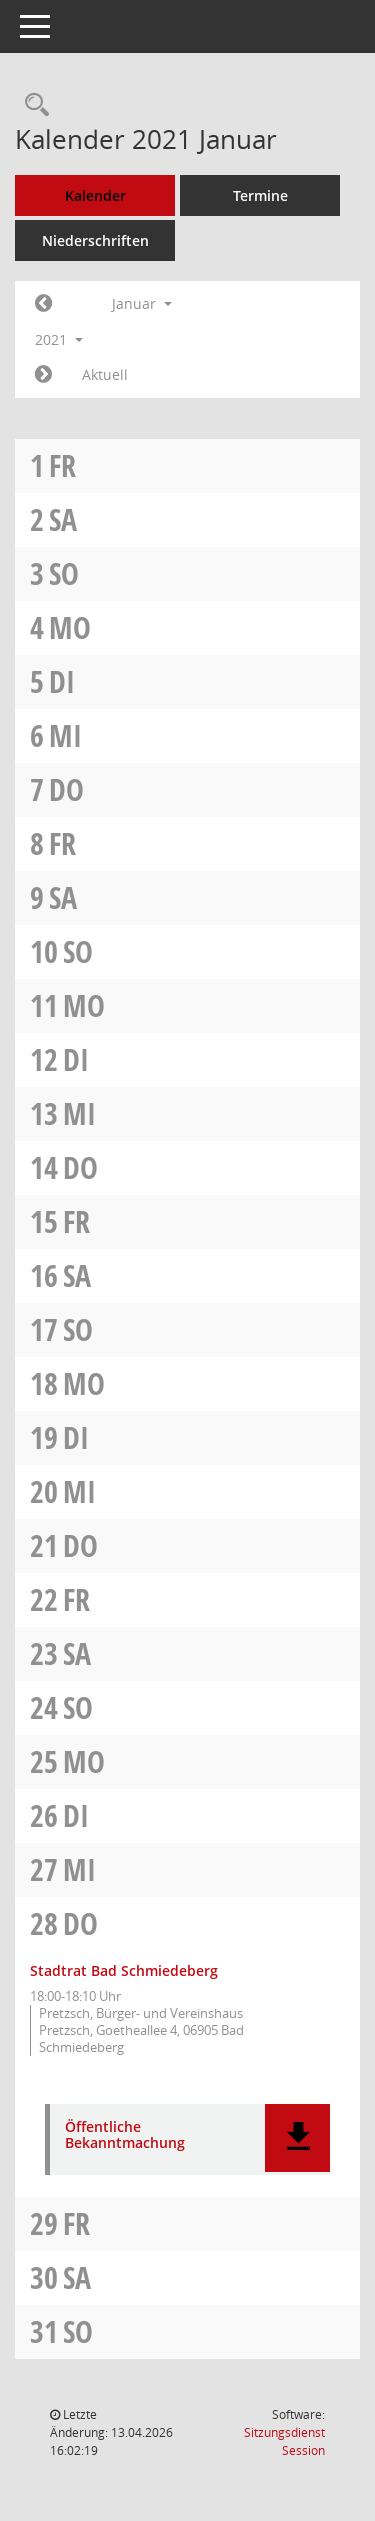 Image resolution: width=375 pixels, height=2521 pixels. Describe the element at coordinates (142, 303) in the screenshot. I see `Januar [button]` at that location.